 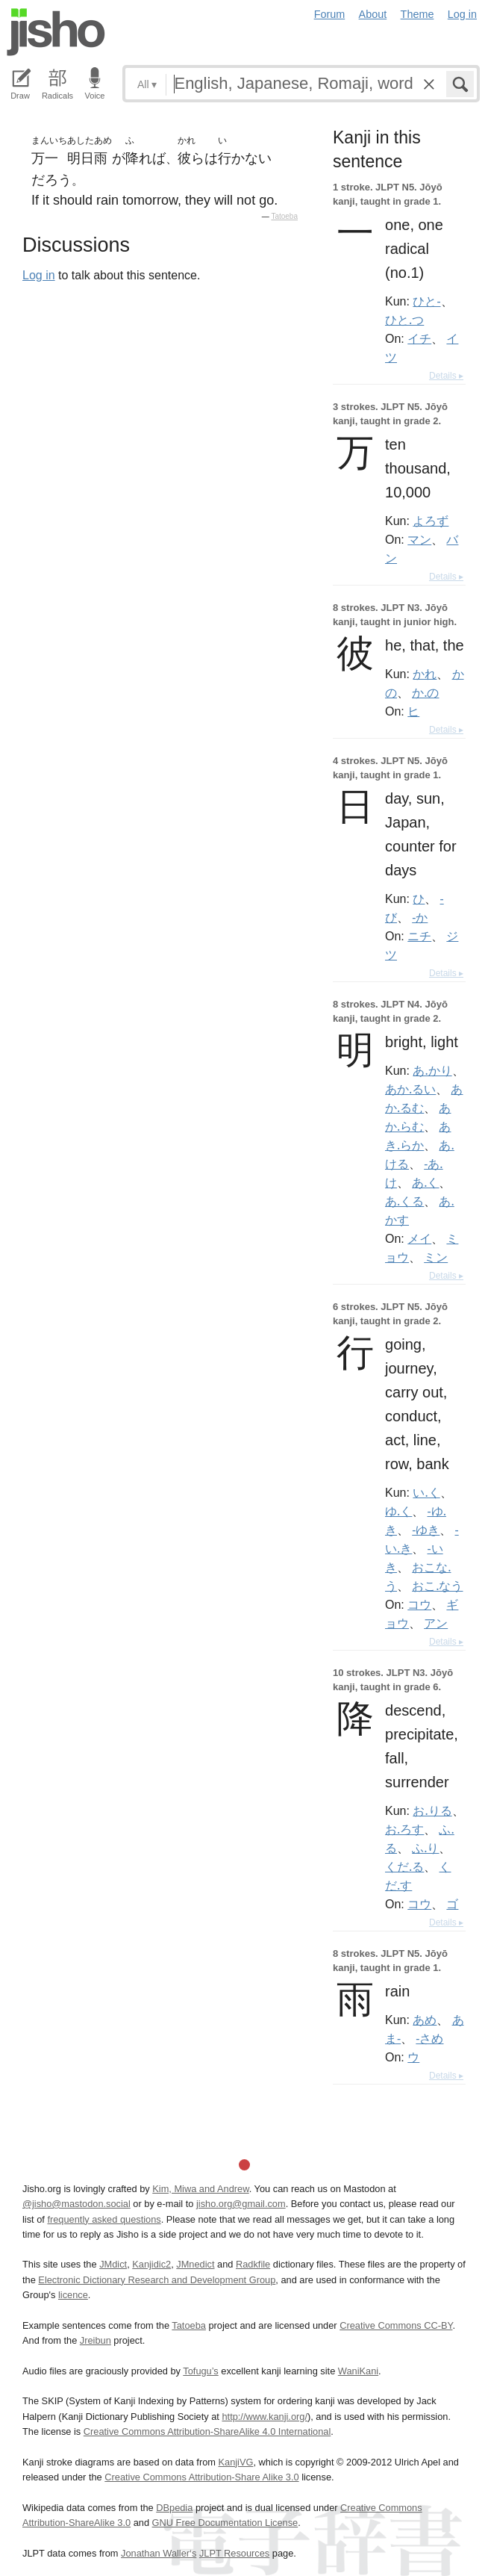 I want to click on KanjiVG, so click(x=235, y=2462).